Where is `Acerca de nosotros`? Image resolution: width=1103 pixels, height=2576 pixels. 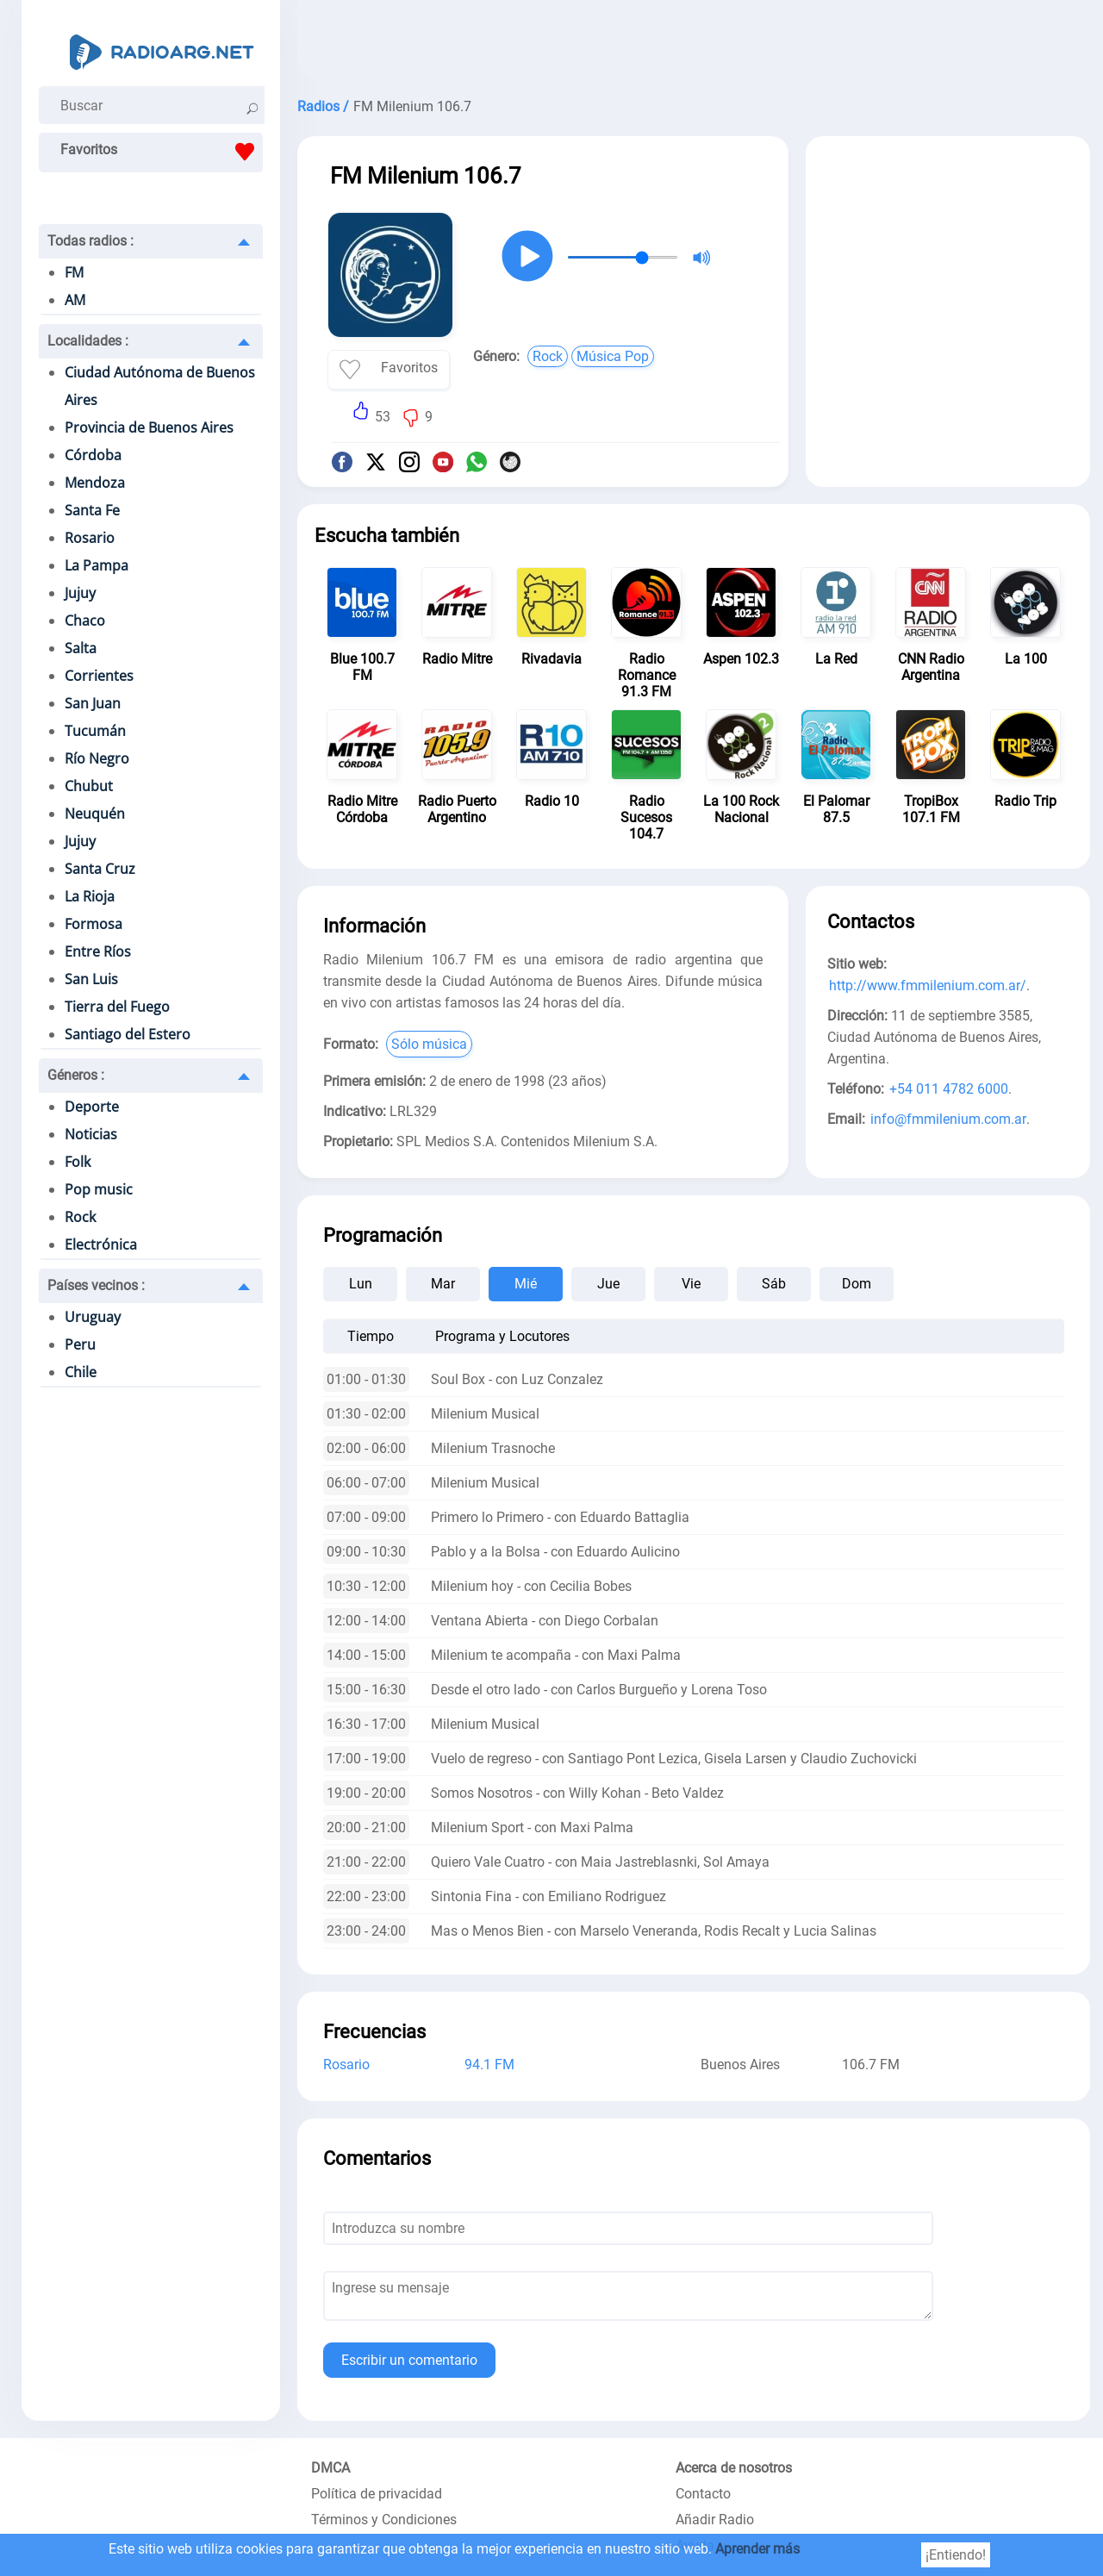 Acerca de nosotros is located at coordinates (734, 2468).